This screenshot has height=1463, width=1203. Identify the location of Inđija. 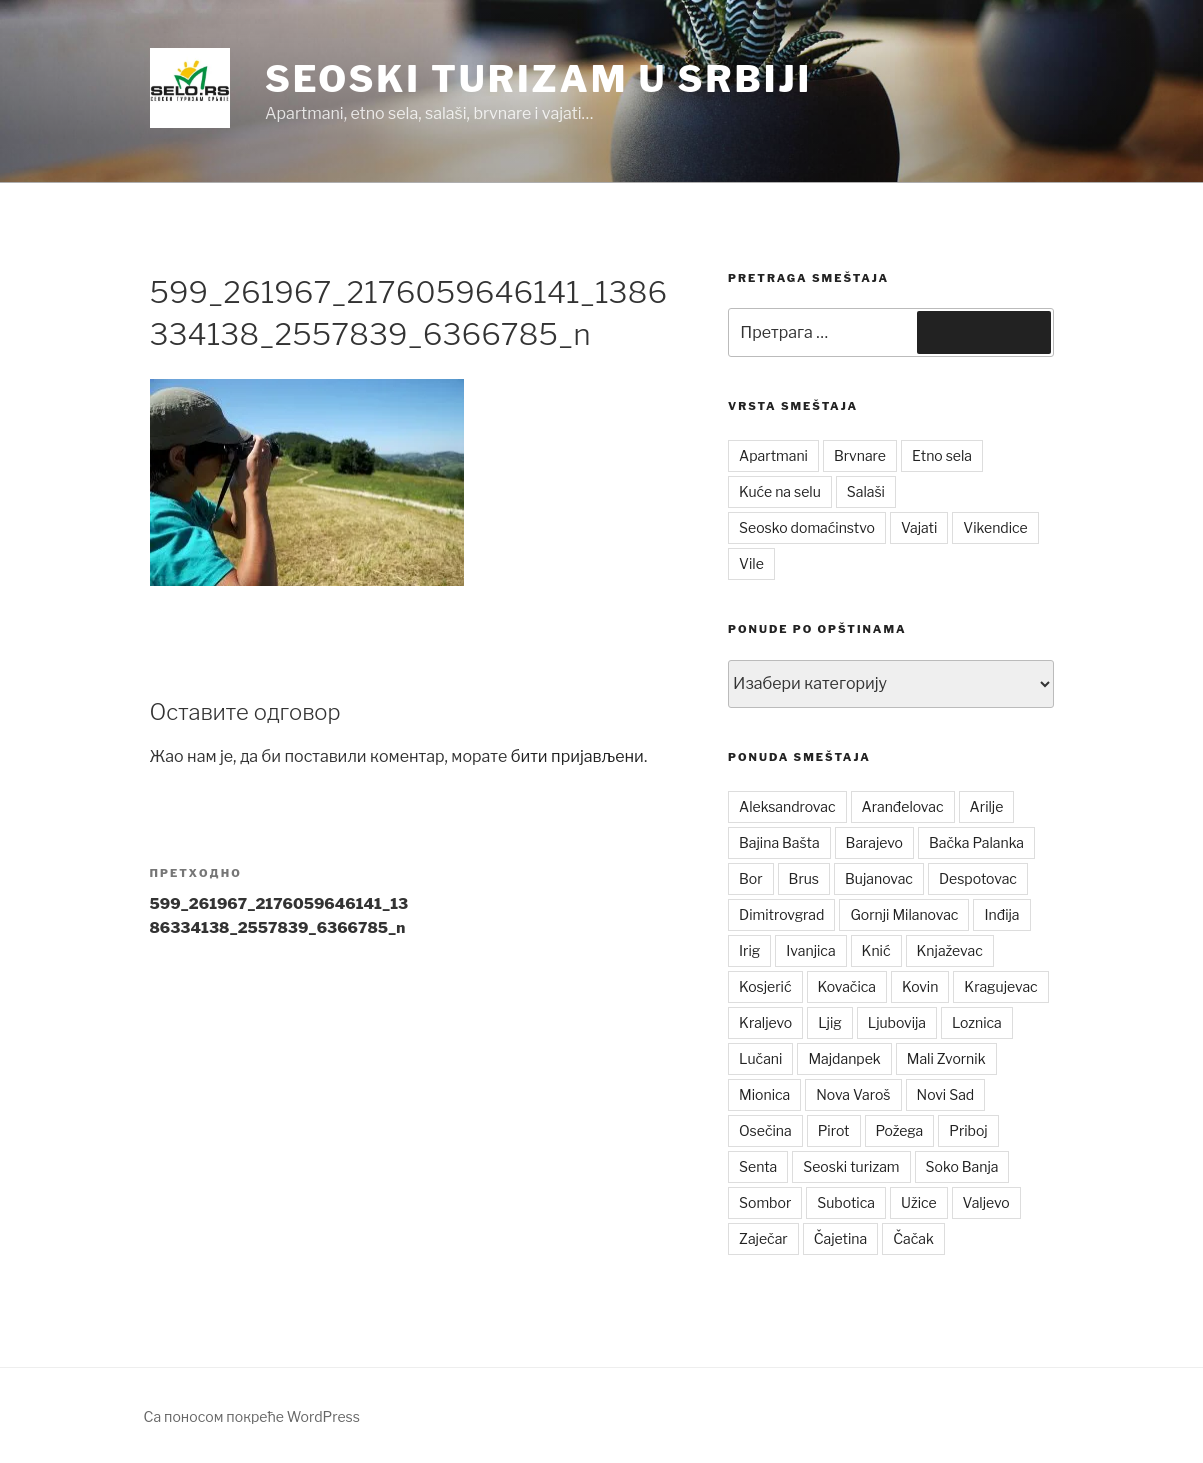
(1001, 914).